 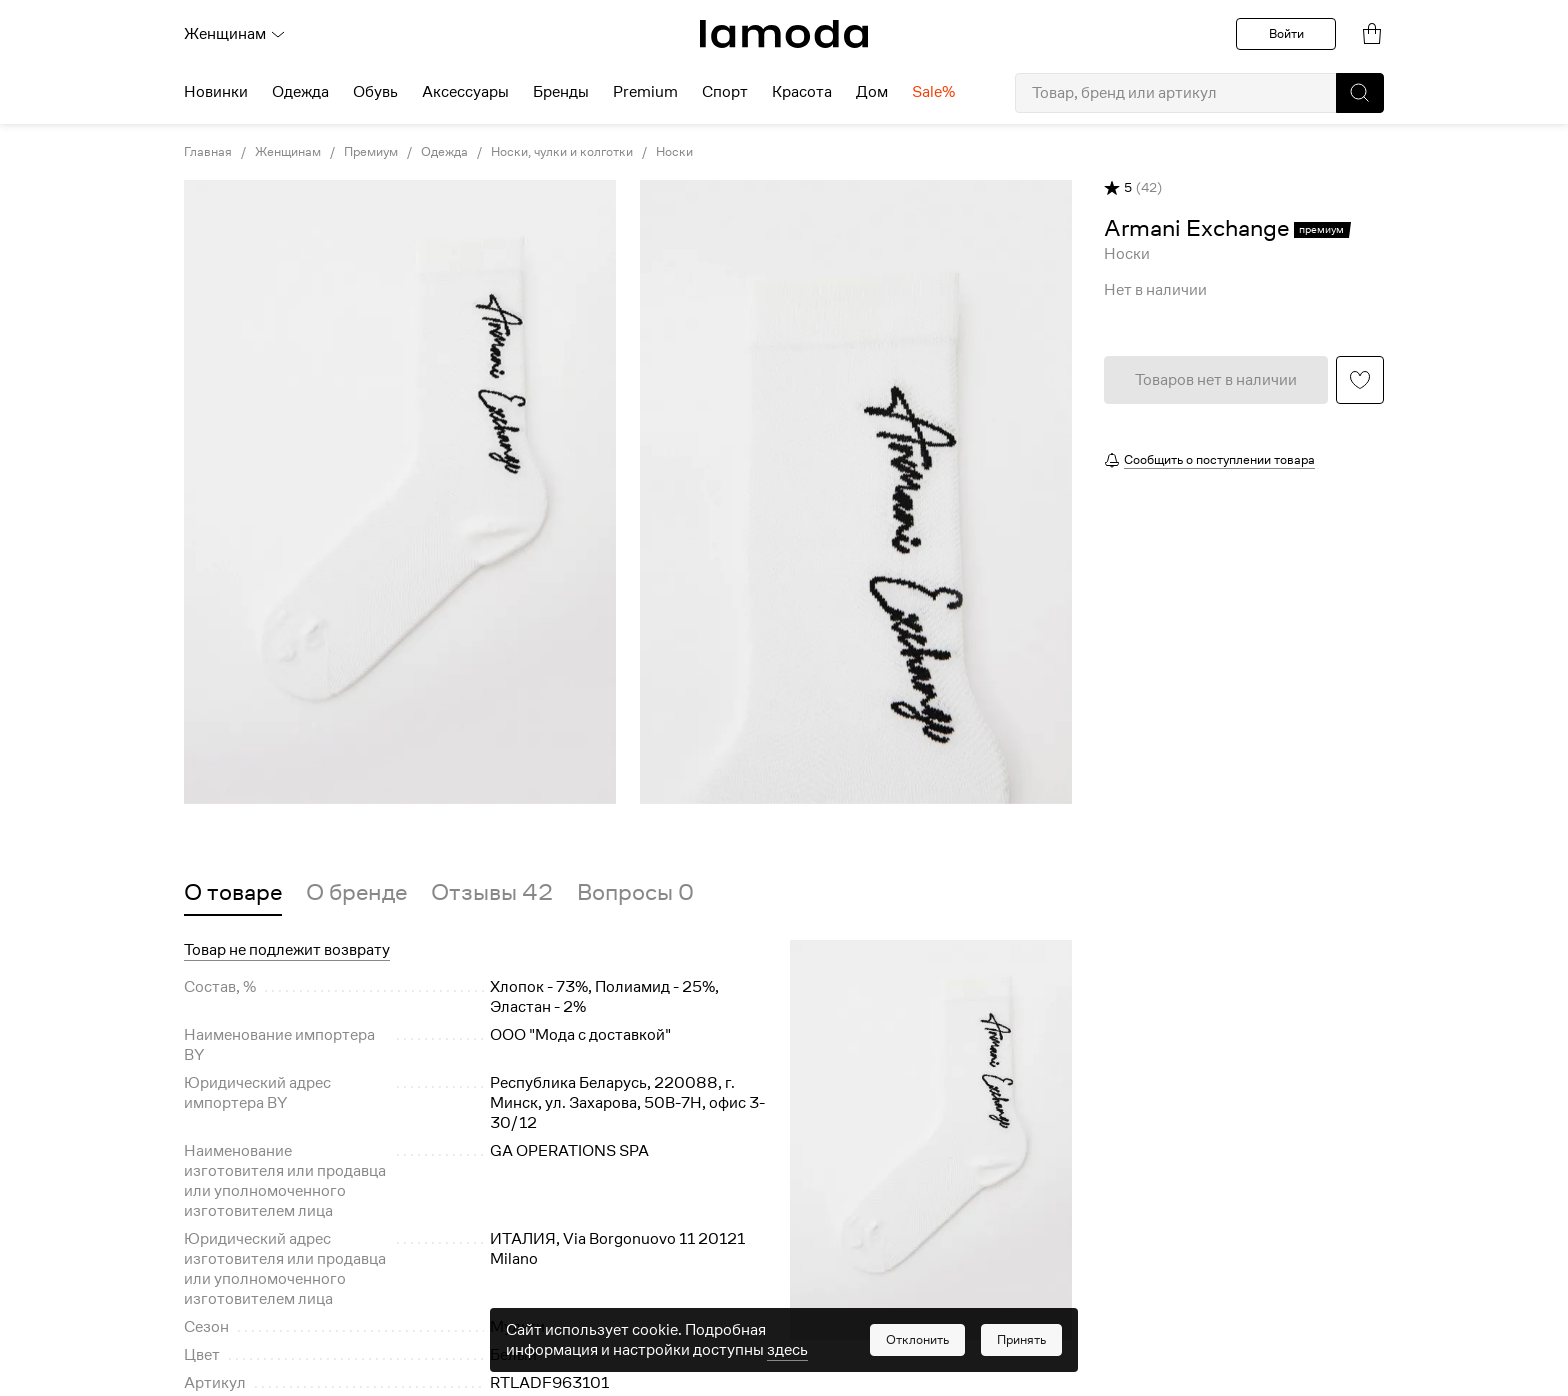 What do you see at coordinates (288, 152) in the screenshot?
I see `Женщинам [link]` at bounding box center [288, 152].